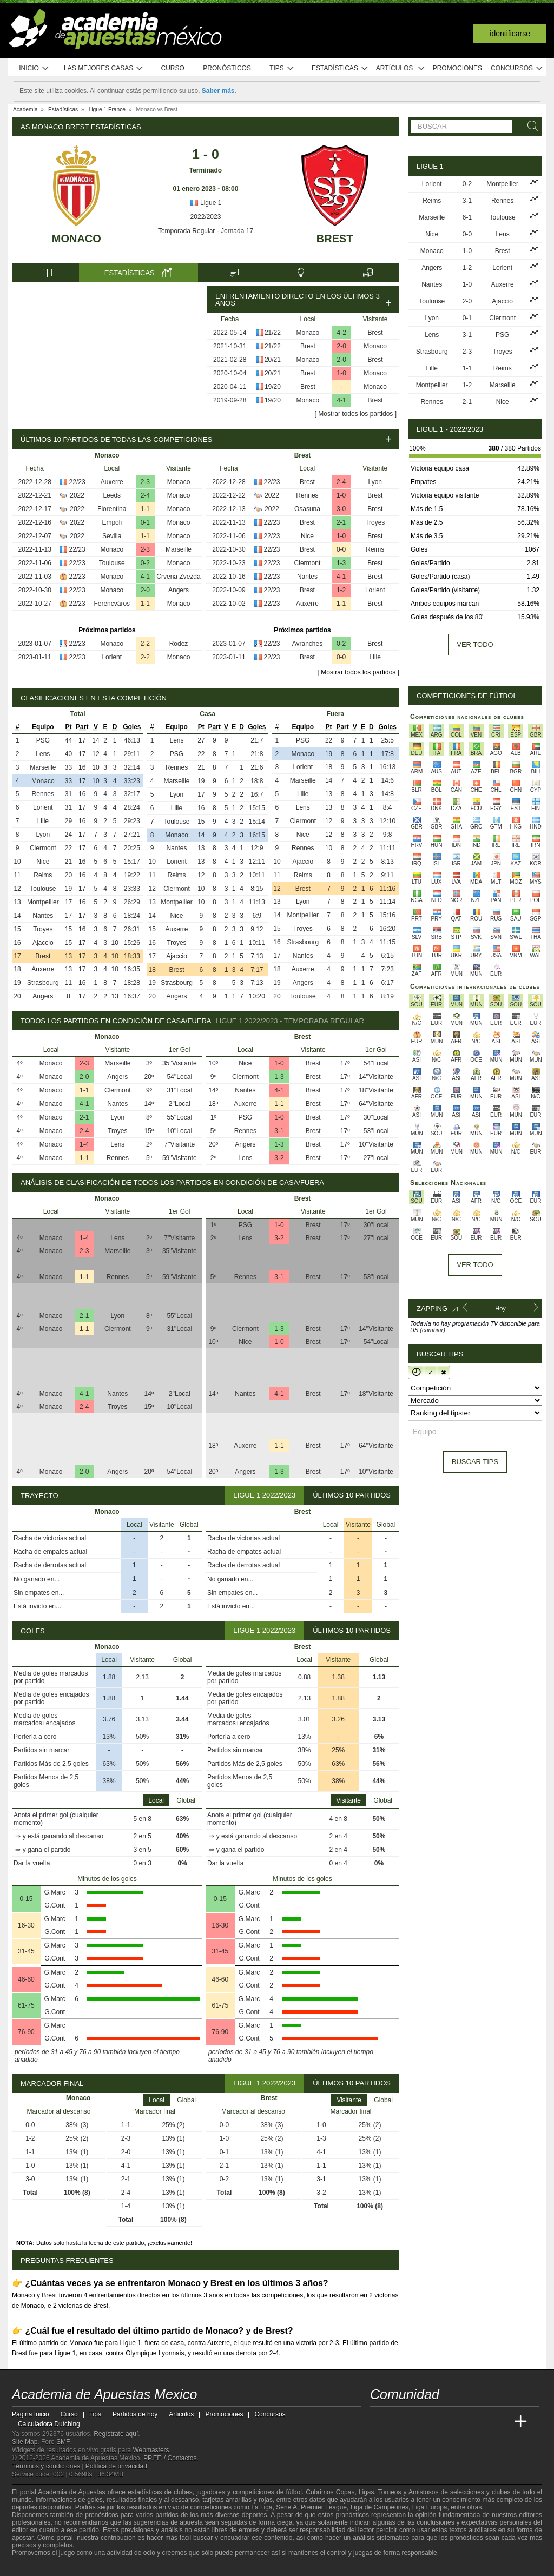  Describe the element at coordinates (440, 2422) in the screenshot. I see `[Online Betting Academy]` at that location.